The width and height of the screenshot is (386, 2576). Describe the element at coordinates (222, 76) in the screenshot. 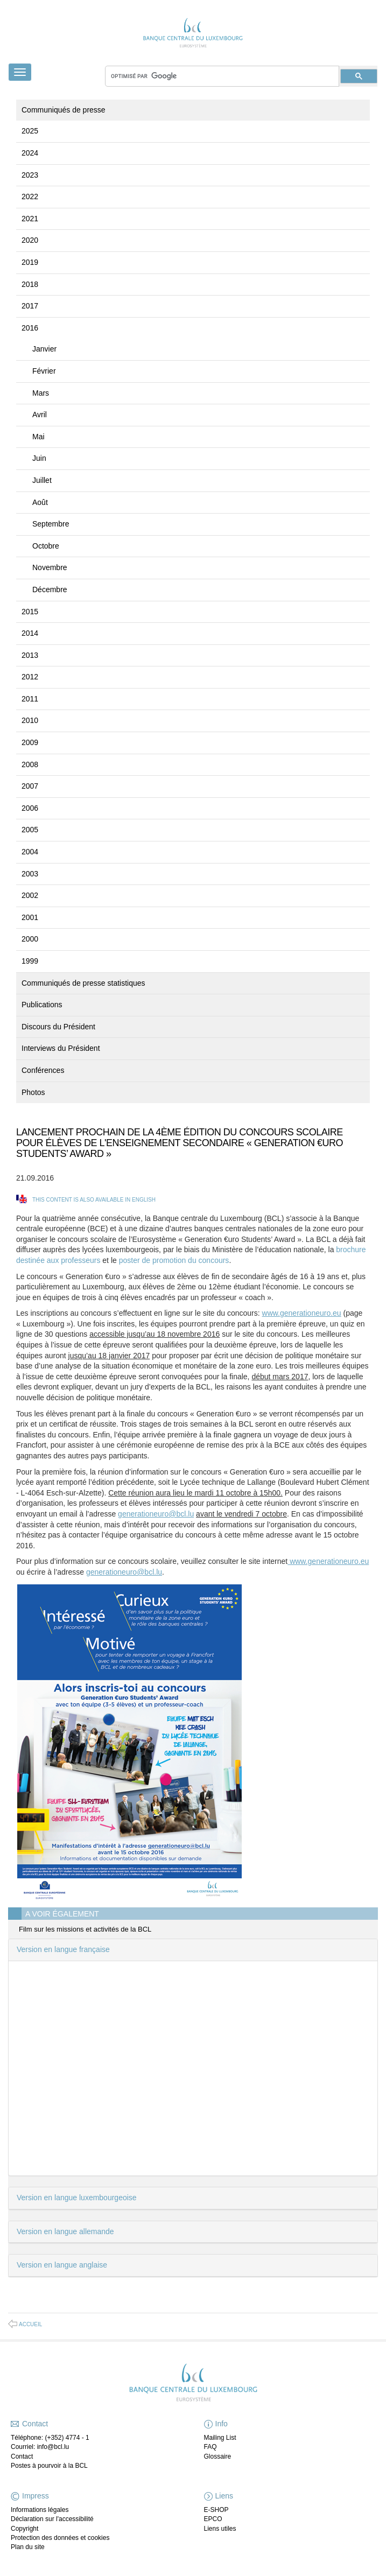

I see `[rechercher]` at that location.